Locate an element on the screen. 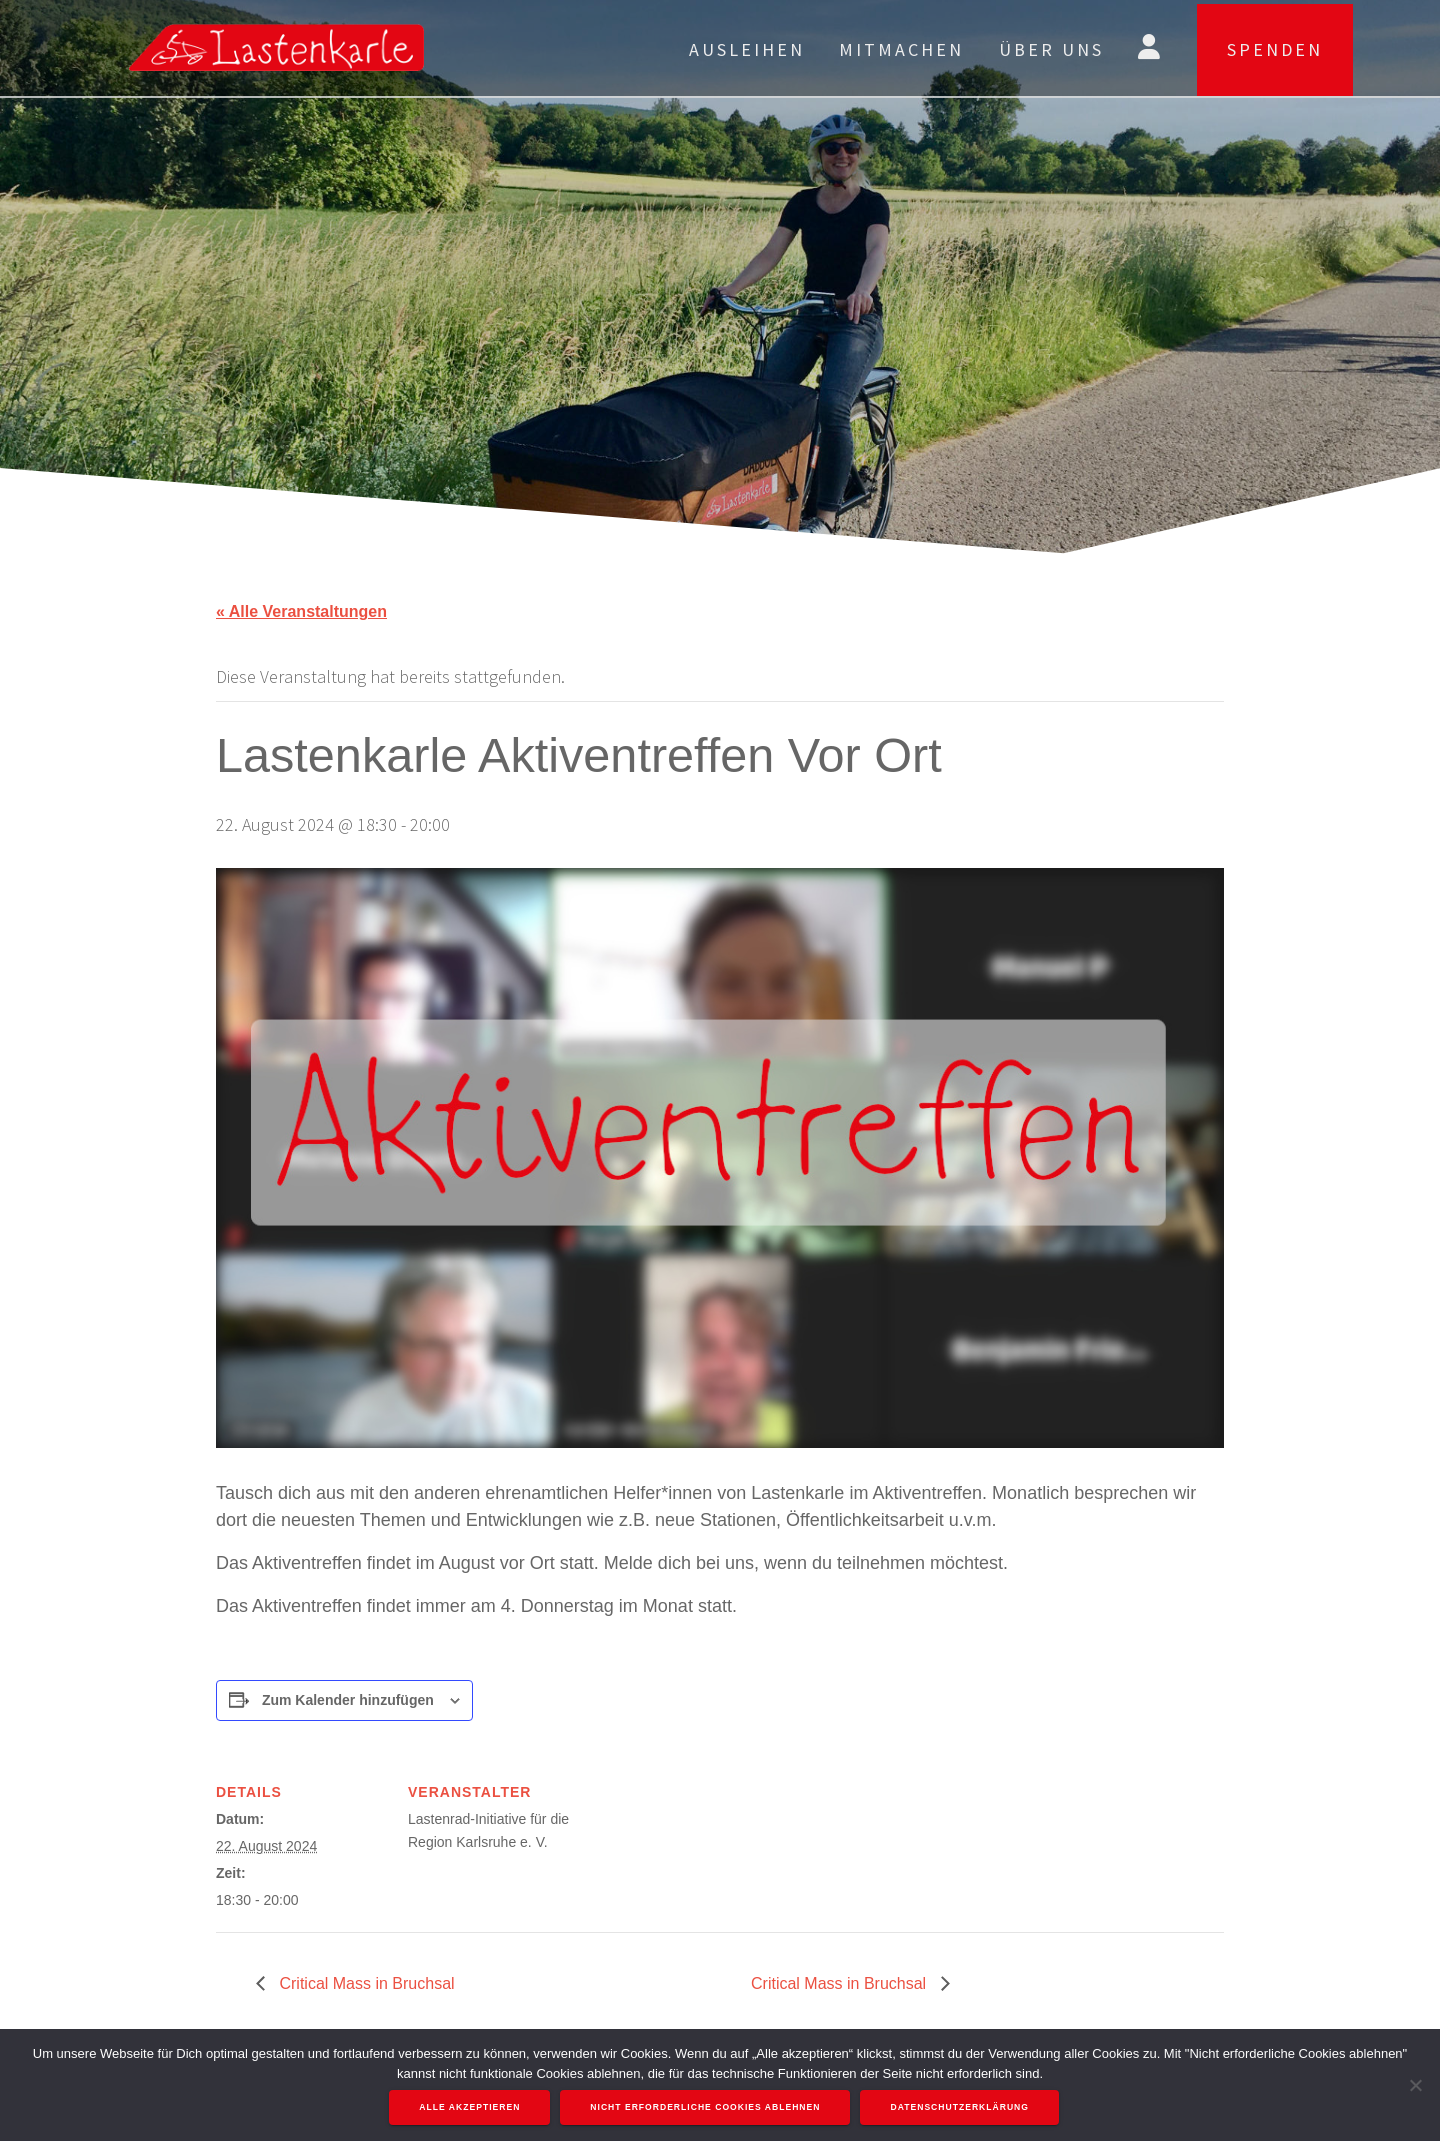 The image size is (1440, 2141). SPENDEN is located at coordinates (1275, 49).